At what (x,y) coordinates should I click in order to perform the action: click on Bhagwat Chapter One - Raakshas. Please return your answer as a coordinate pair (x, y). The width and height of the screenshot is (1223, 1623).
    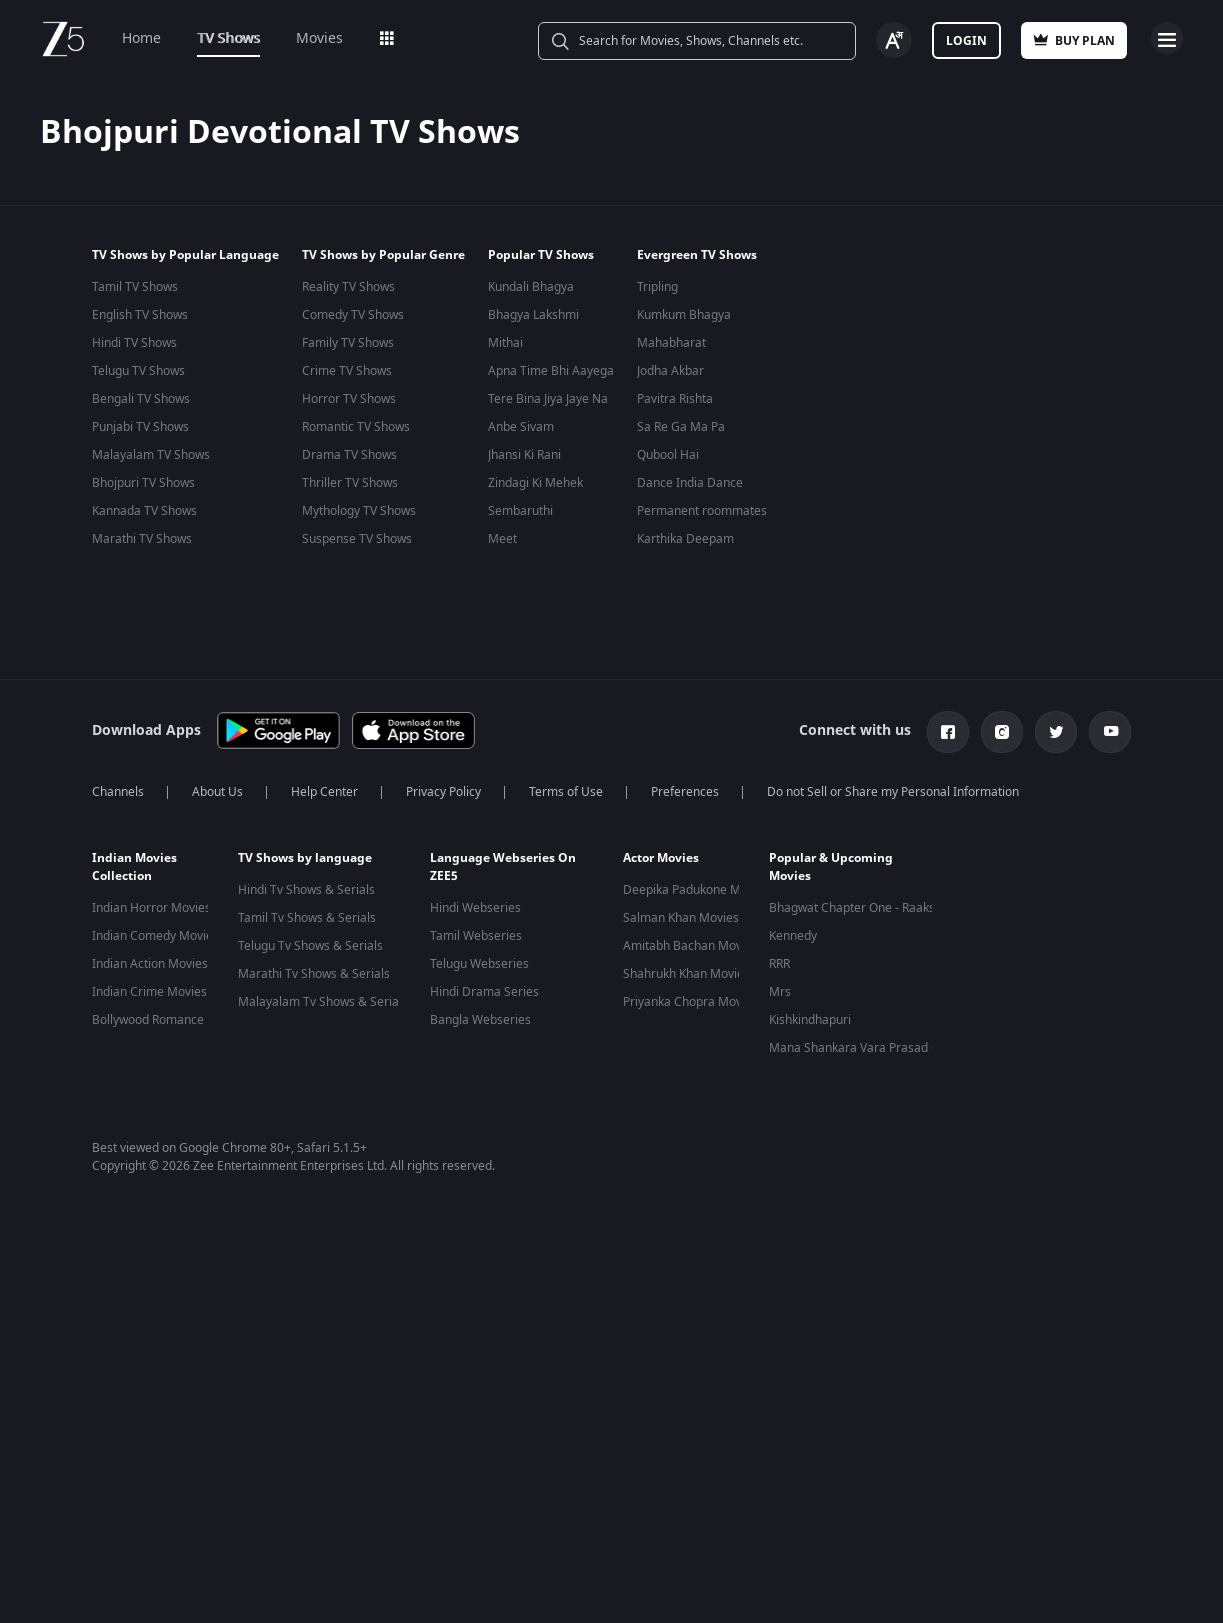
    Looking at the image, I should click on (862, 908).